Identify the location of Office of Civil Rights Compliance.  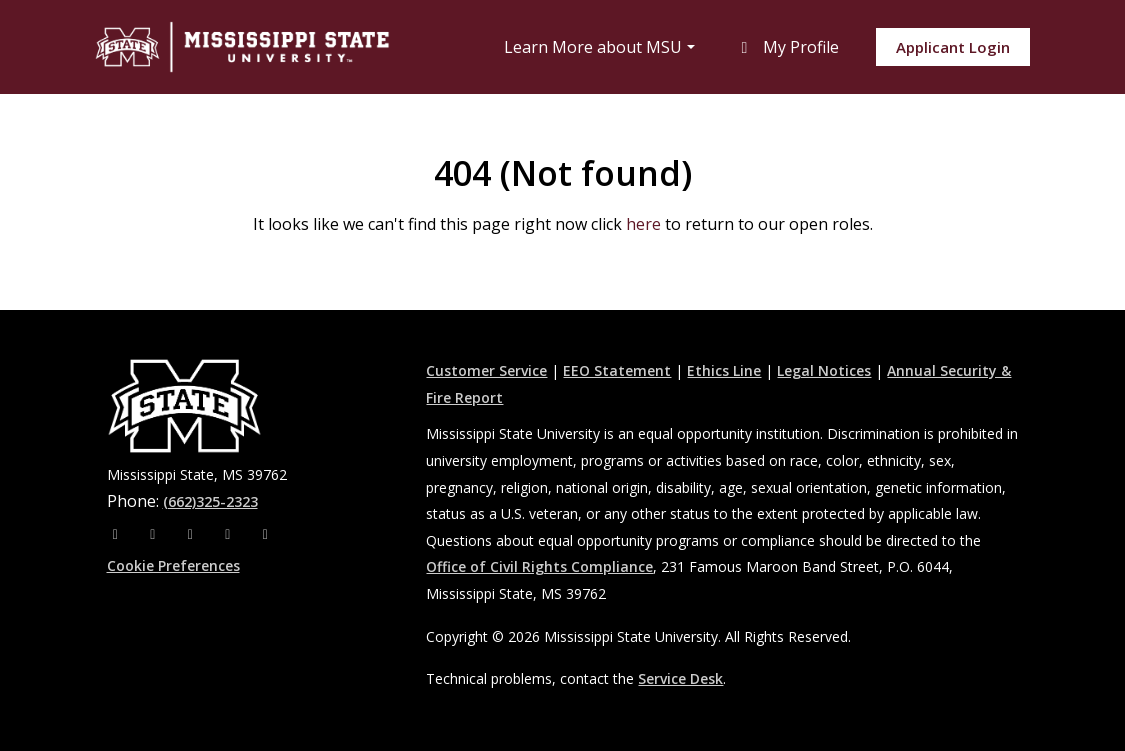
(539, 566).